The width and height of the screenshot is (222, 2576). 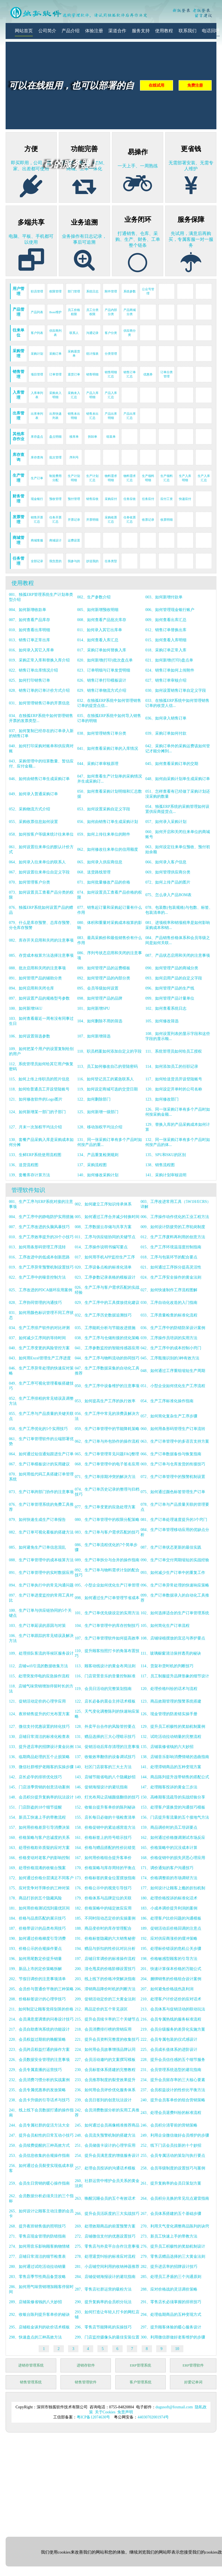 I want to click on 046、生产工序异常处理的快速应对策略, so click(x=41, y=1370).